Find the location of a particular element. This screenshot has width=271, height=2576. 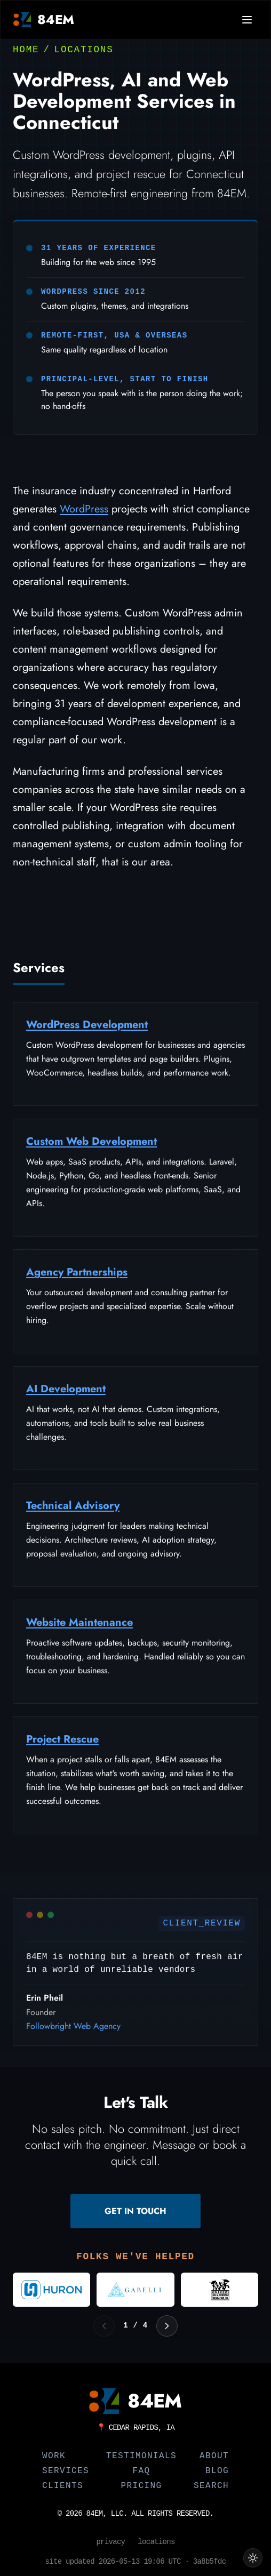

Clients is located at coordinates (62, 2486).